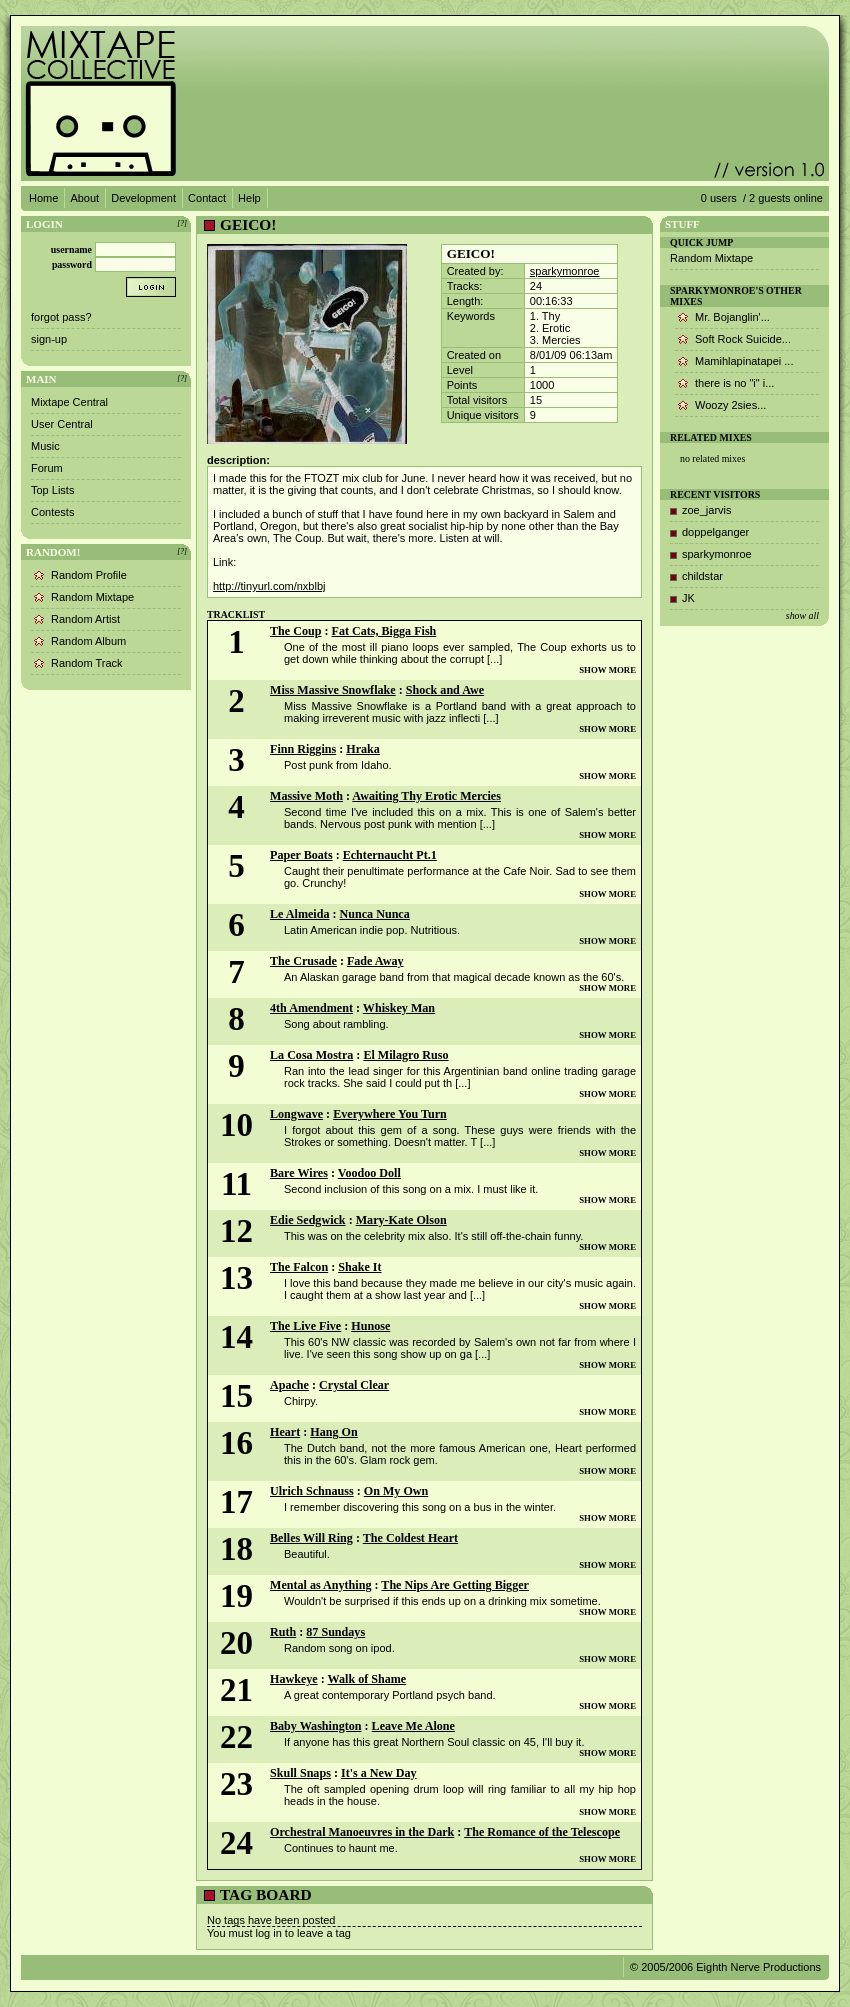 The height and width of the screenshot is (2007, 850). Describe the element at coordinates (182, 223) in the screenshot. I see `[?]` at that location.